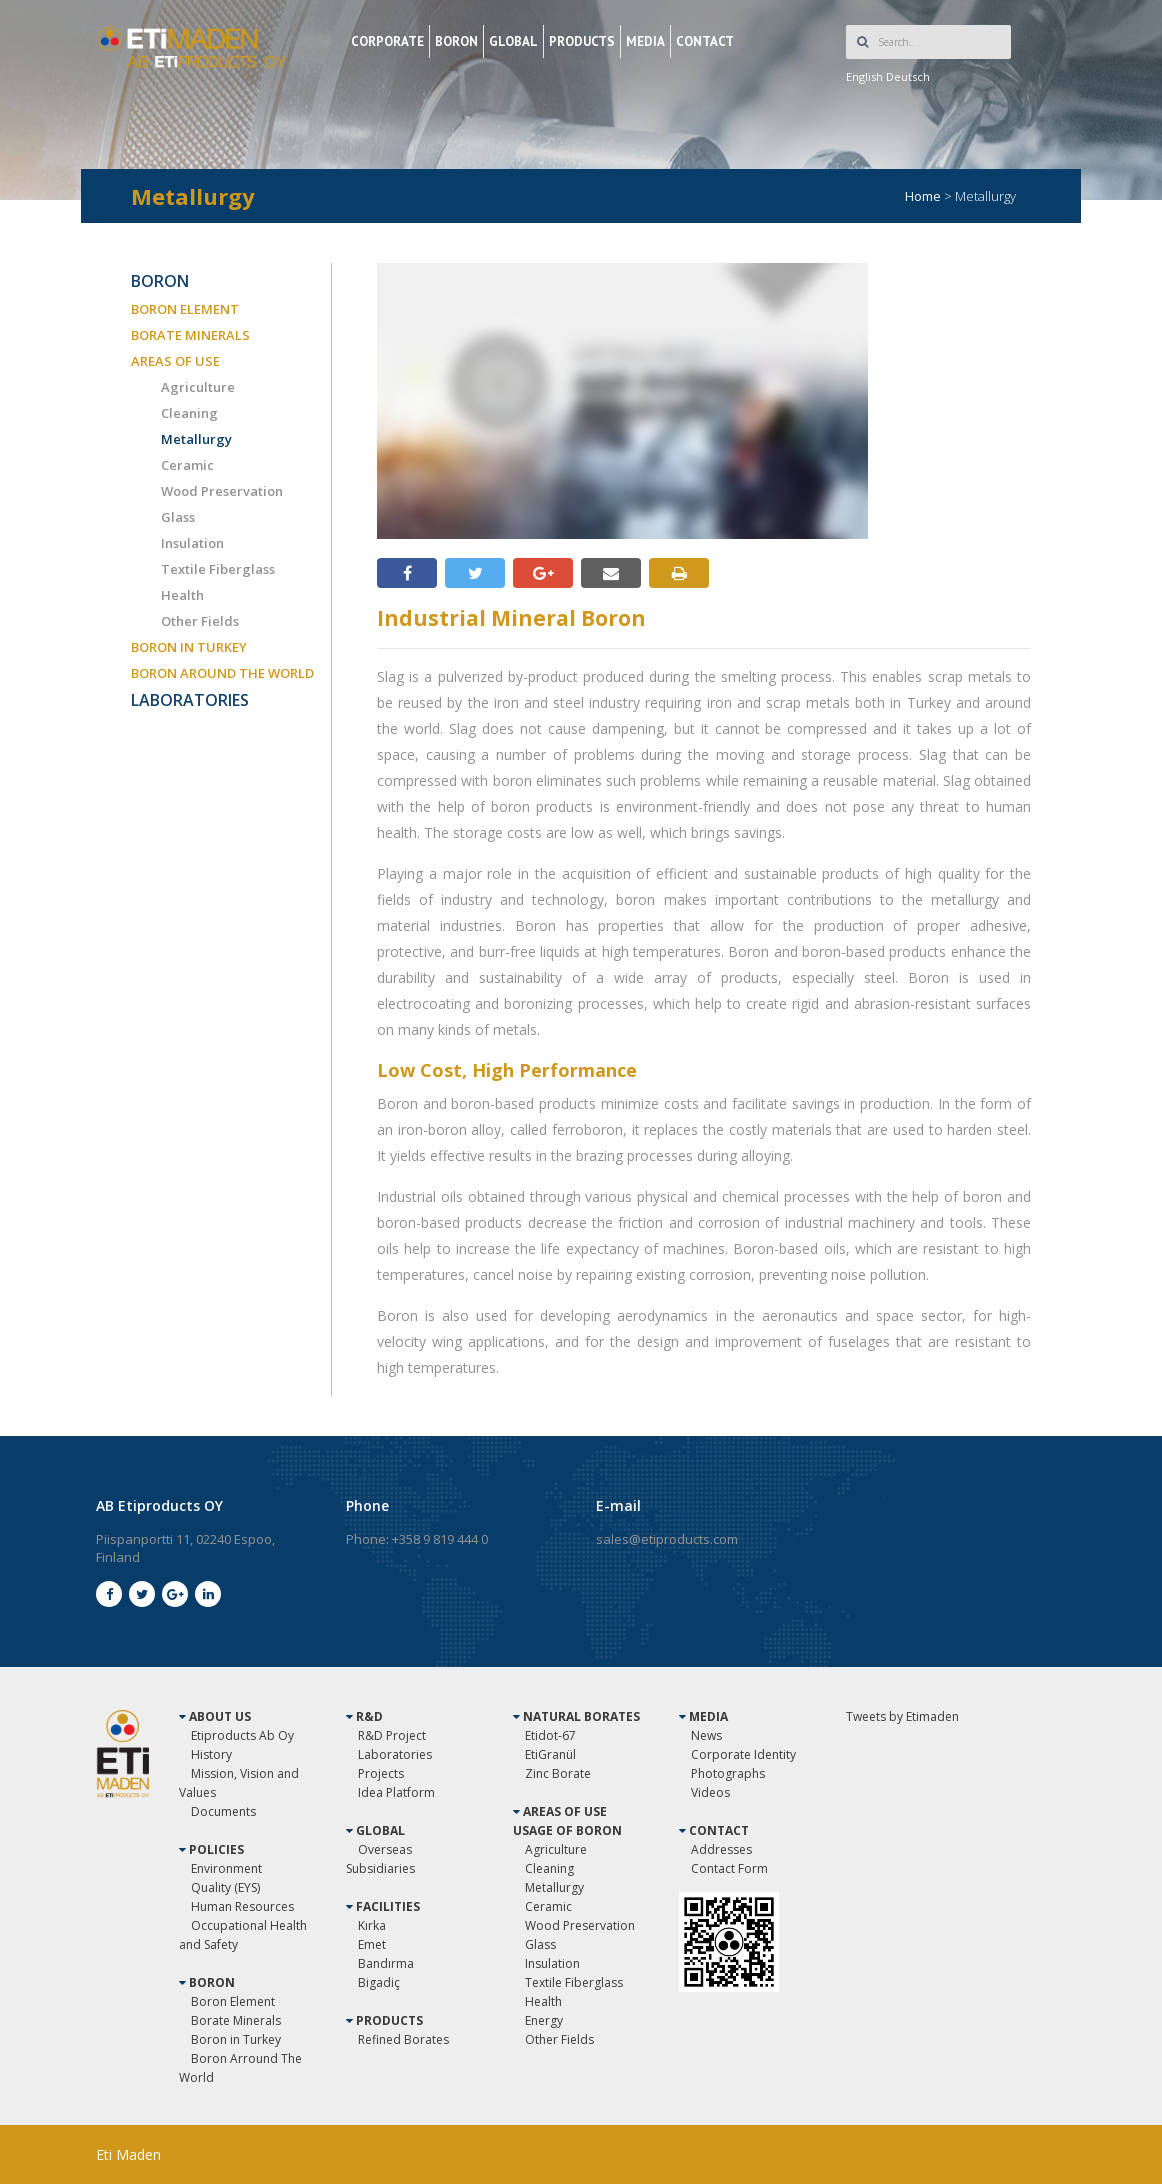 Image resolution: width=1162 pixels, height=2184 pixels. Describe the element at coordinates (550, 1754) in the screenshot. I see `EtiGranül` at that location.